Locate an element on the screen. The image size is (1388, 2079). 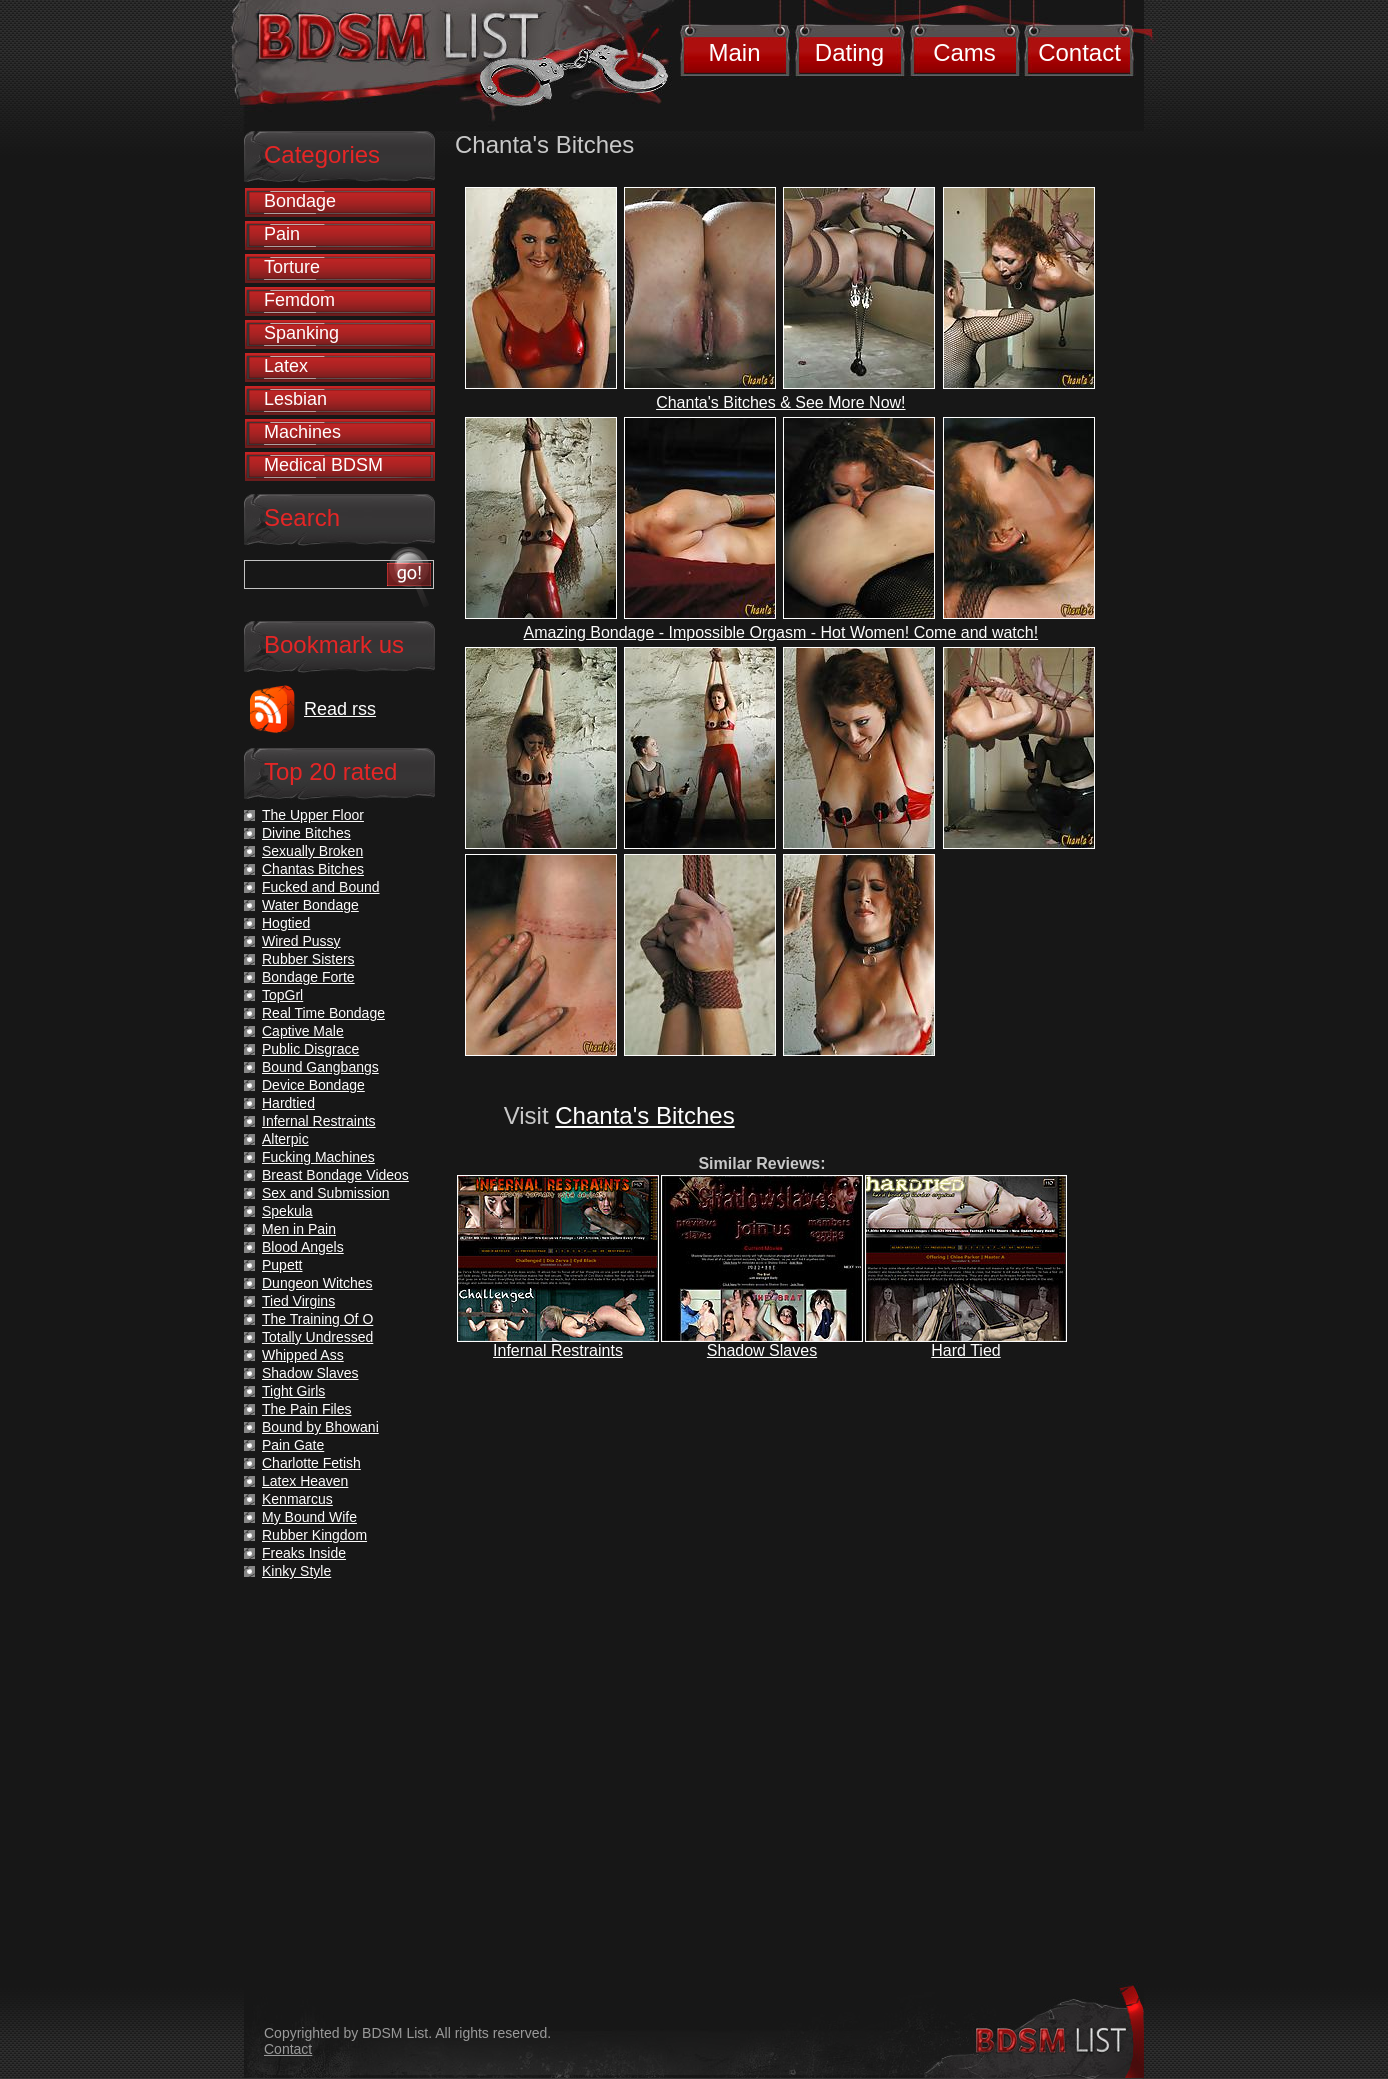
Medical BDSM is located at coordinates (323, 465).